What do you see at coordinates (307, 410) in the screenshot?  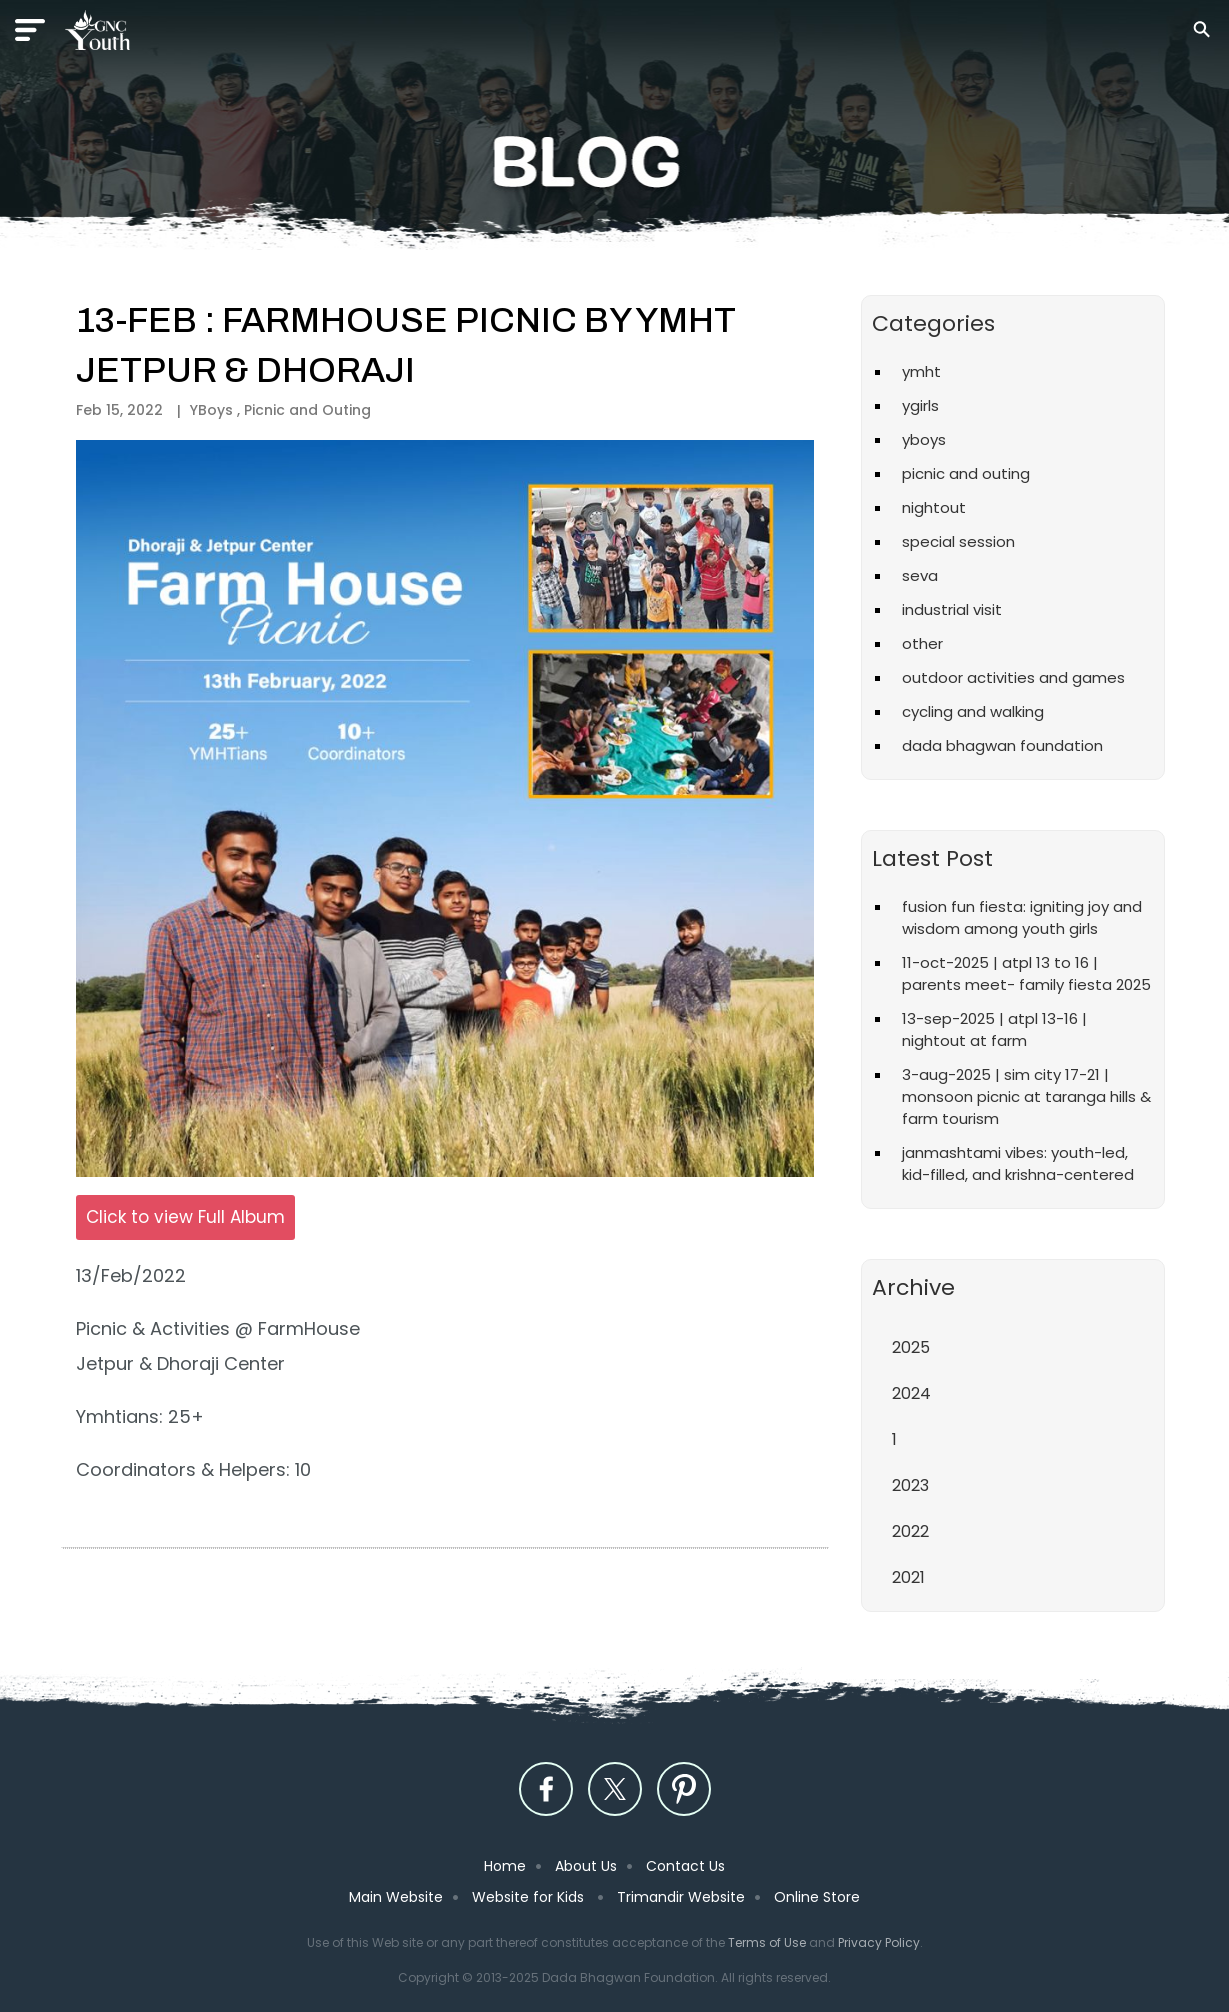 I see `Picnic and Outing` at bounding box center [307, 410].